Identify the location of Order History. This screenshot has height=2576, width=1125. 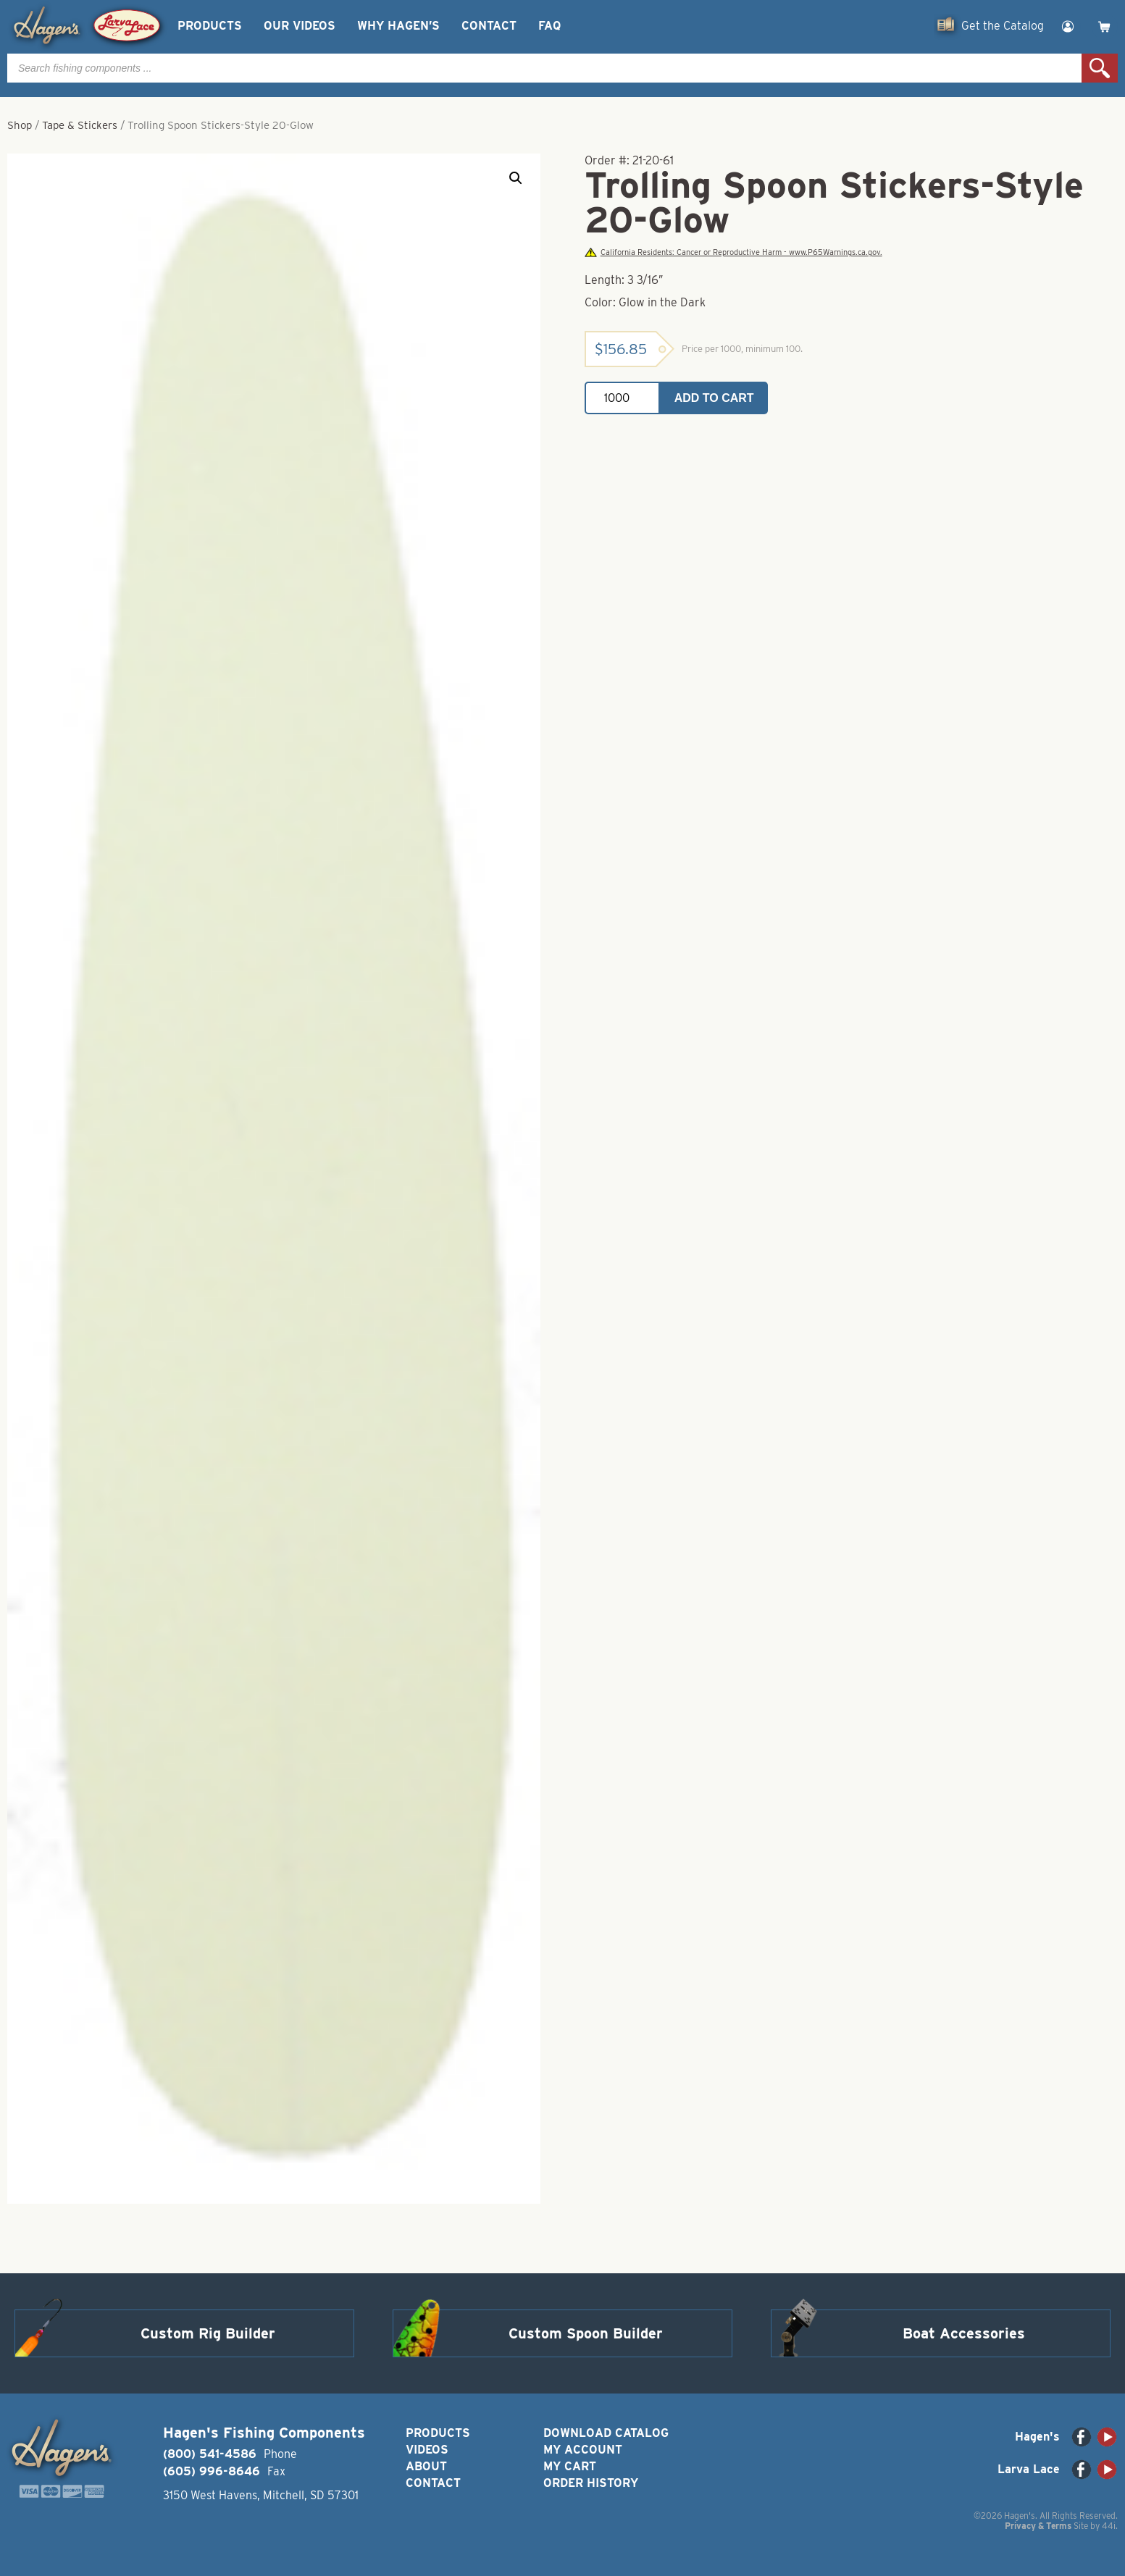
(590, 2483).